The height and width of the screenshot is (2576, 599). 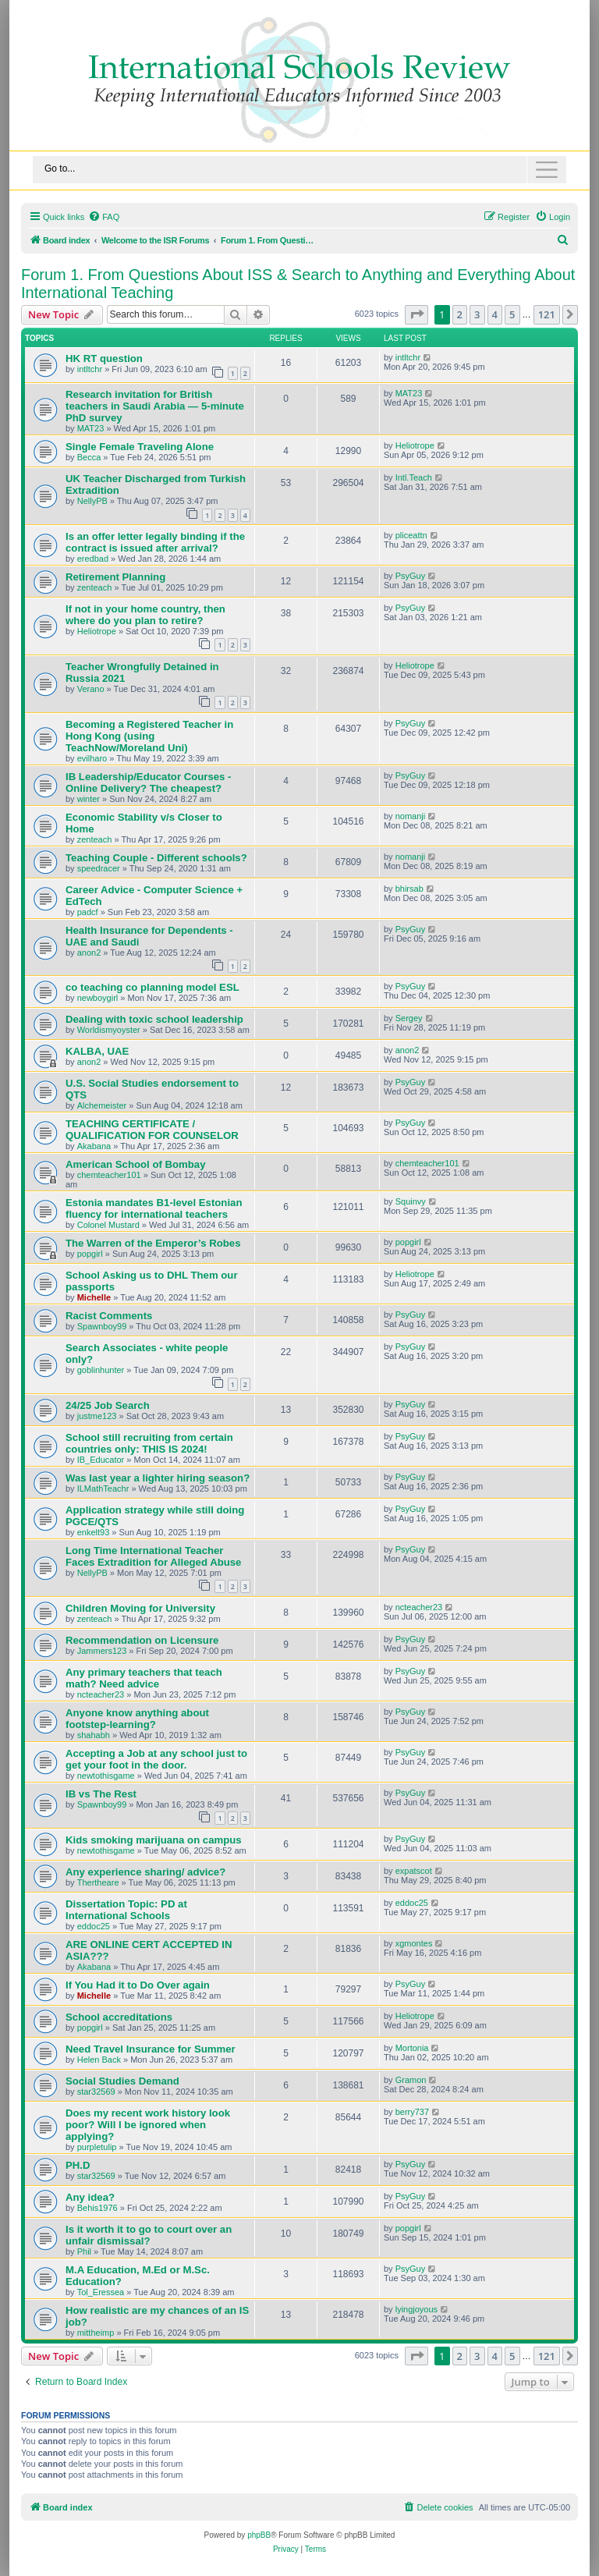 I want to click on Is an offer letter legally binding if the contract is issued after arrival?, so click(x=155, y=542).